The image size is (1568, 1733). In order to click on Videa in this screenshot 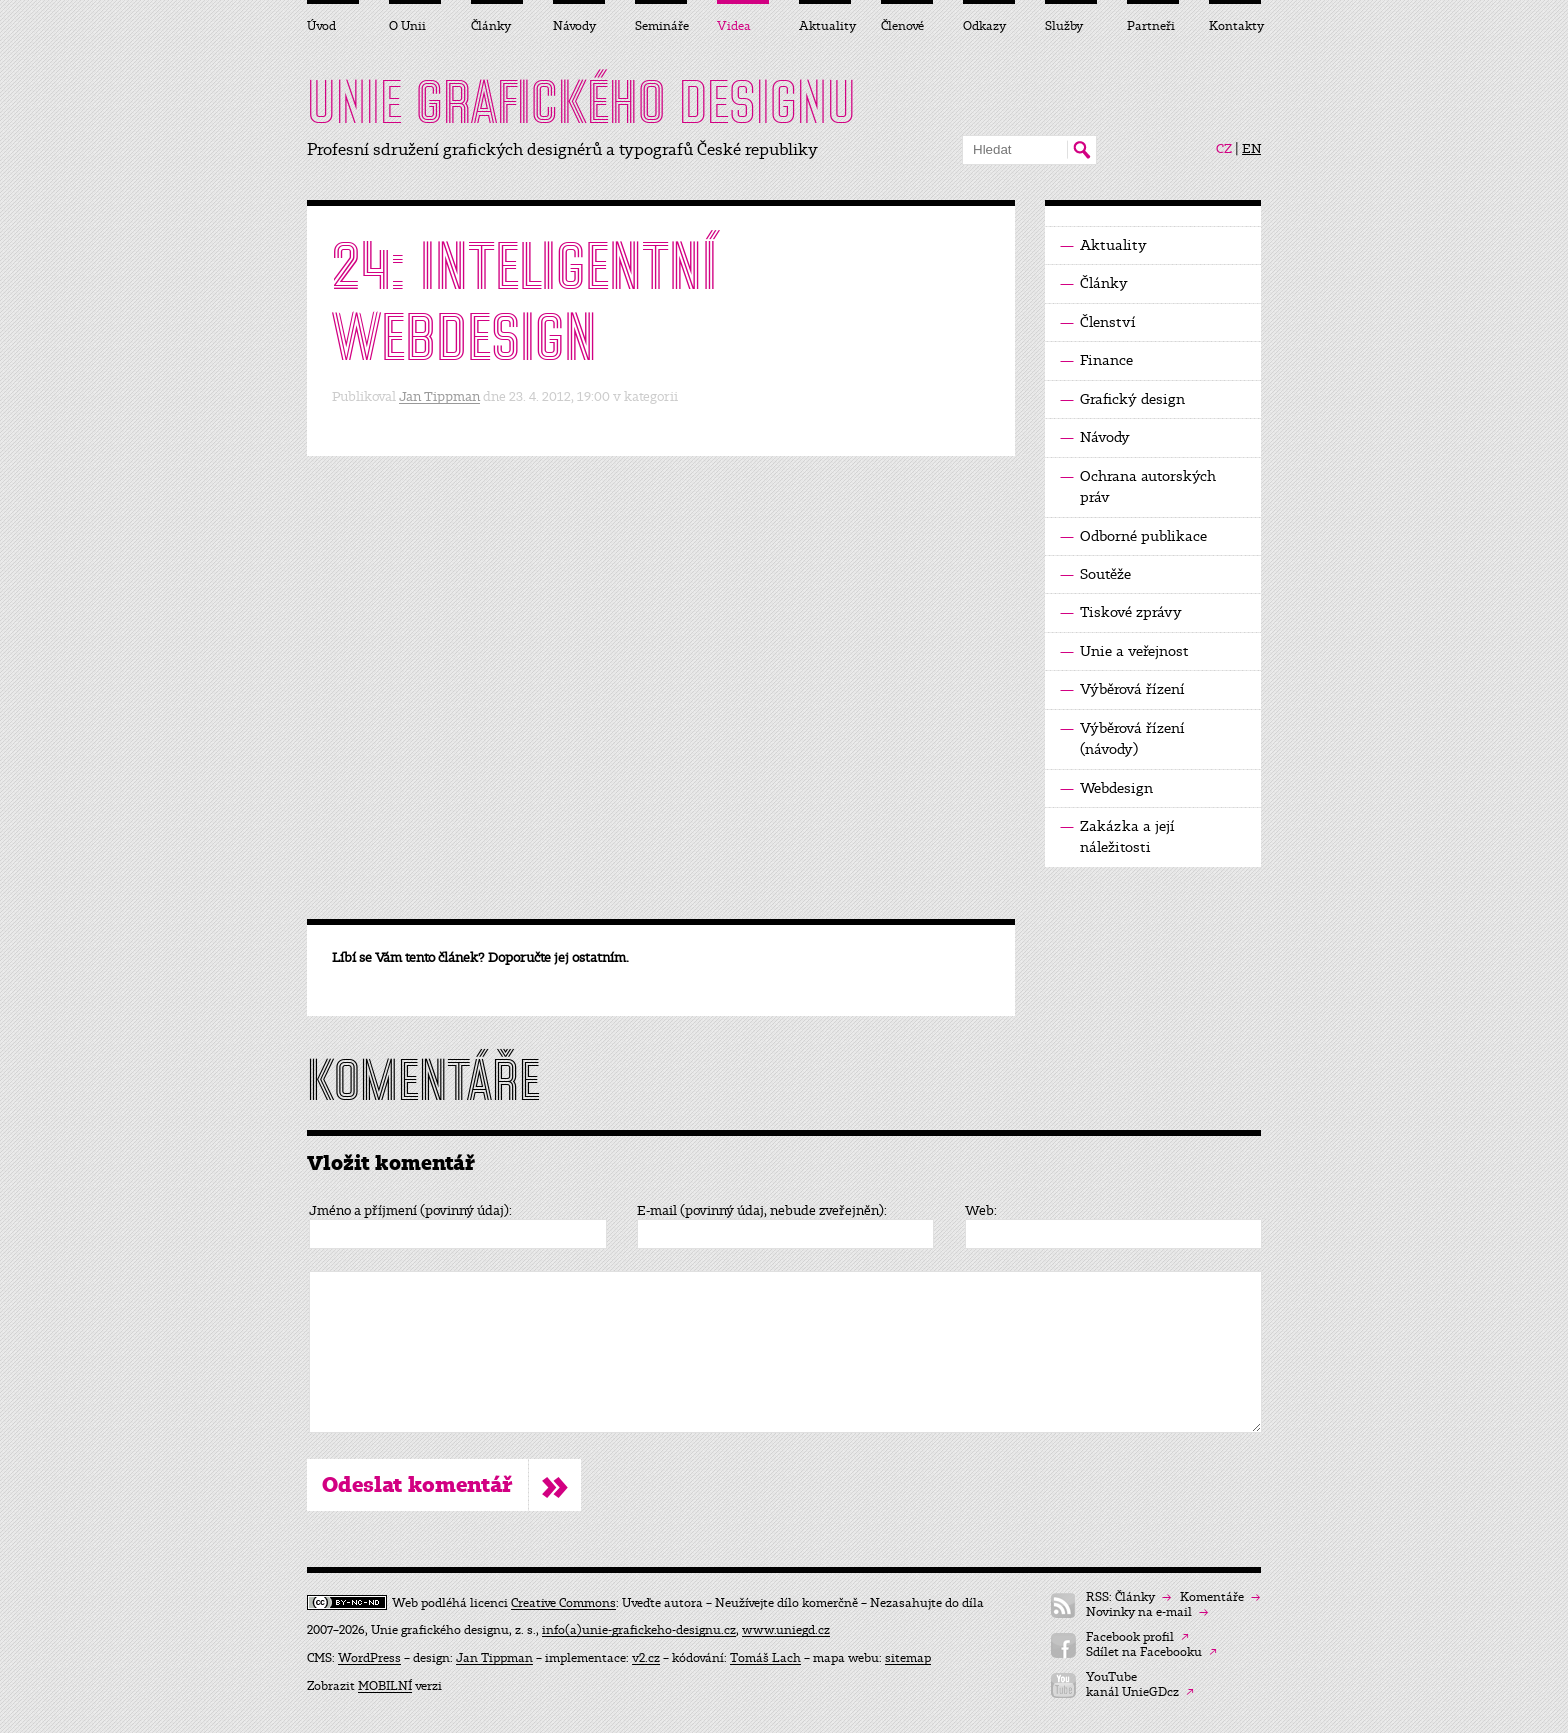, I will do `click(734, 26)`.